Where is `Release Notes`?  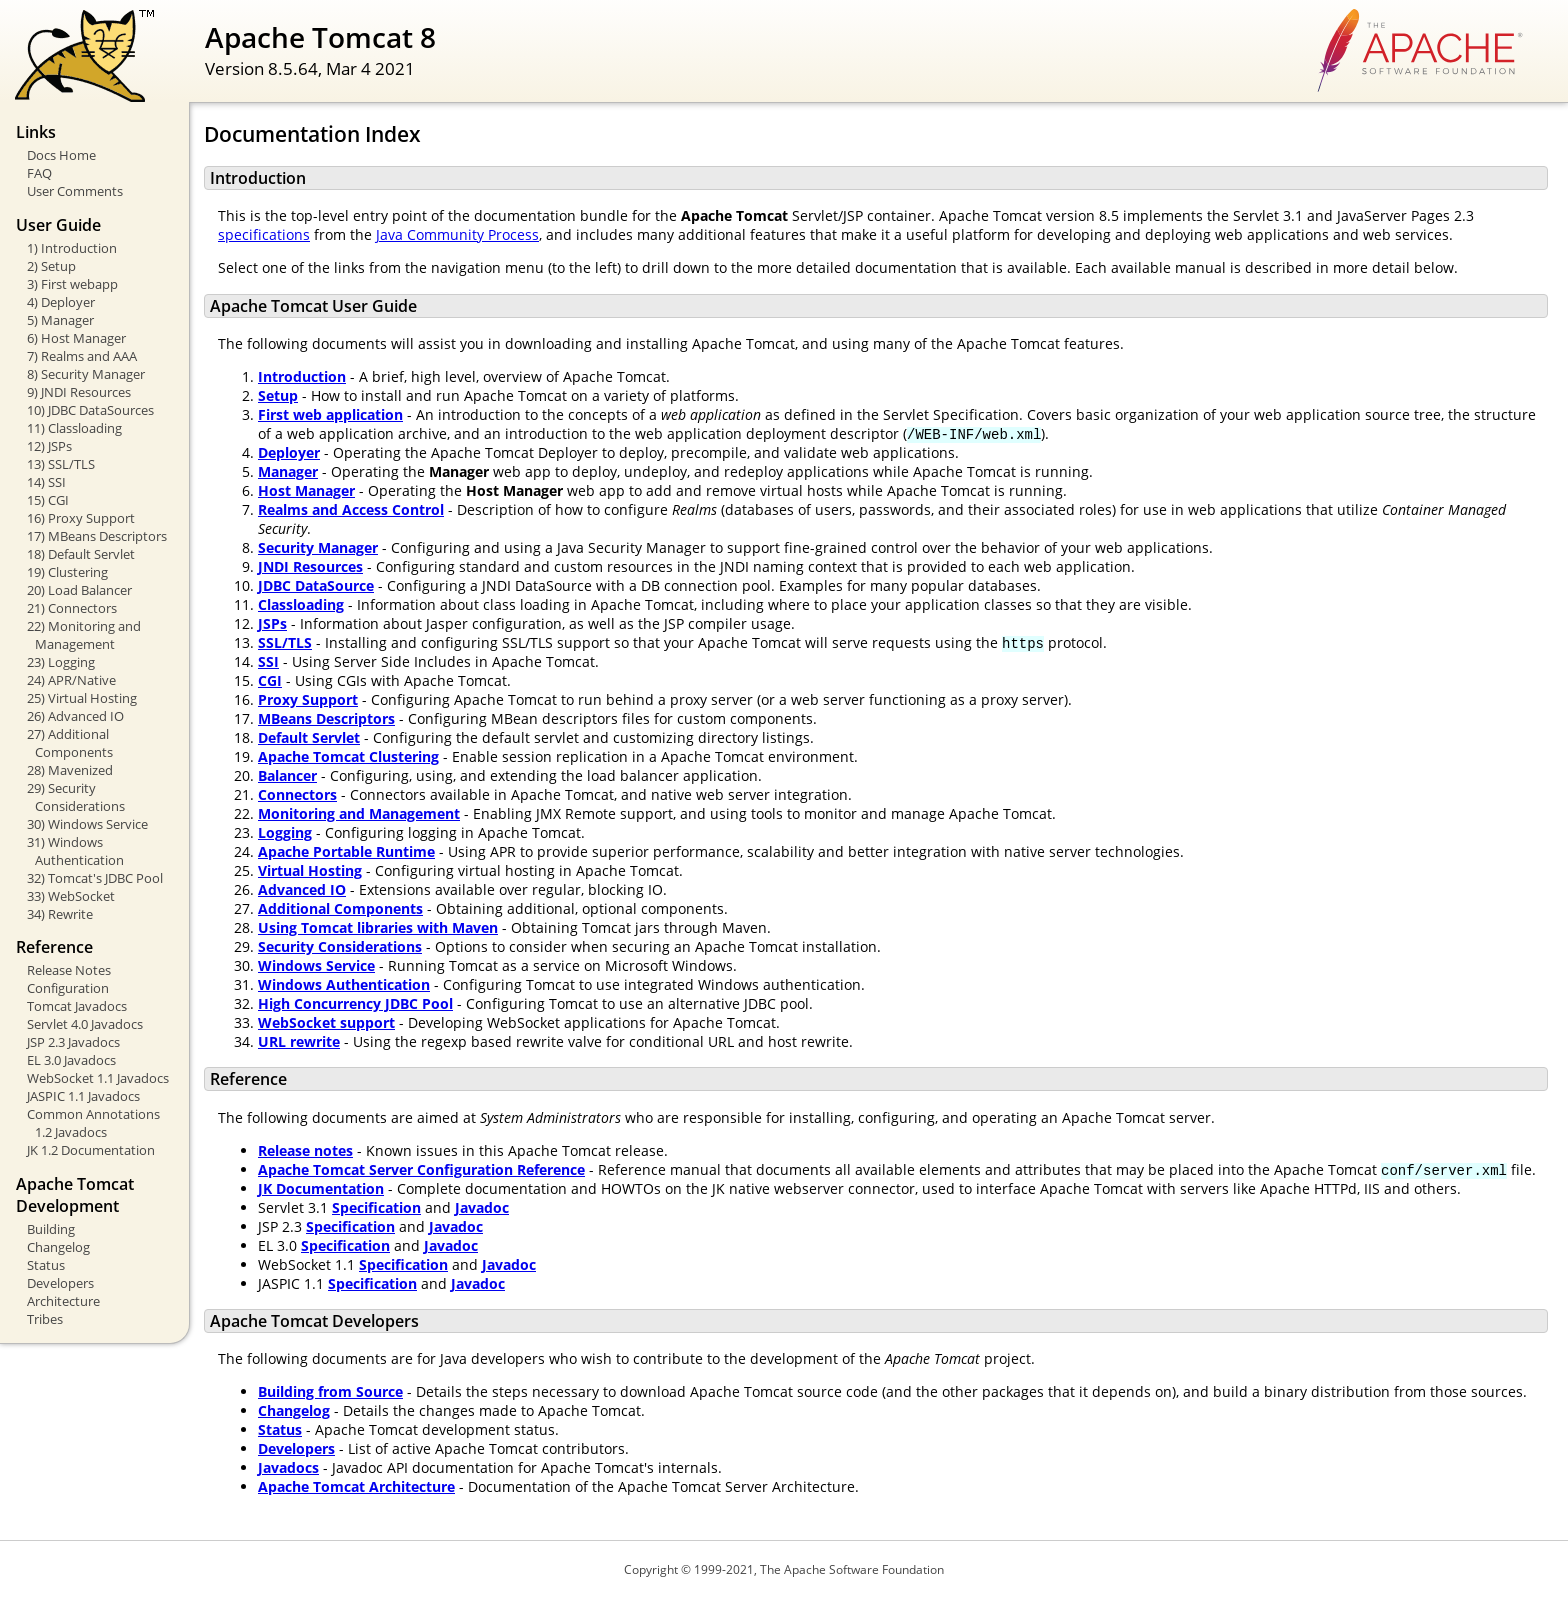
Release Notes is located at coordinates (69, 970).